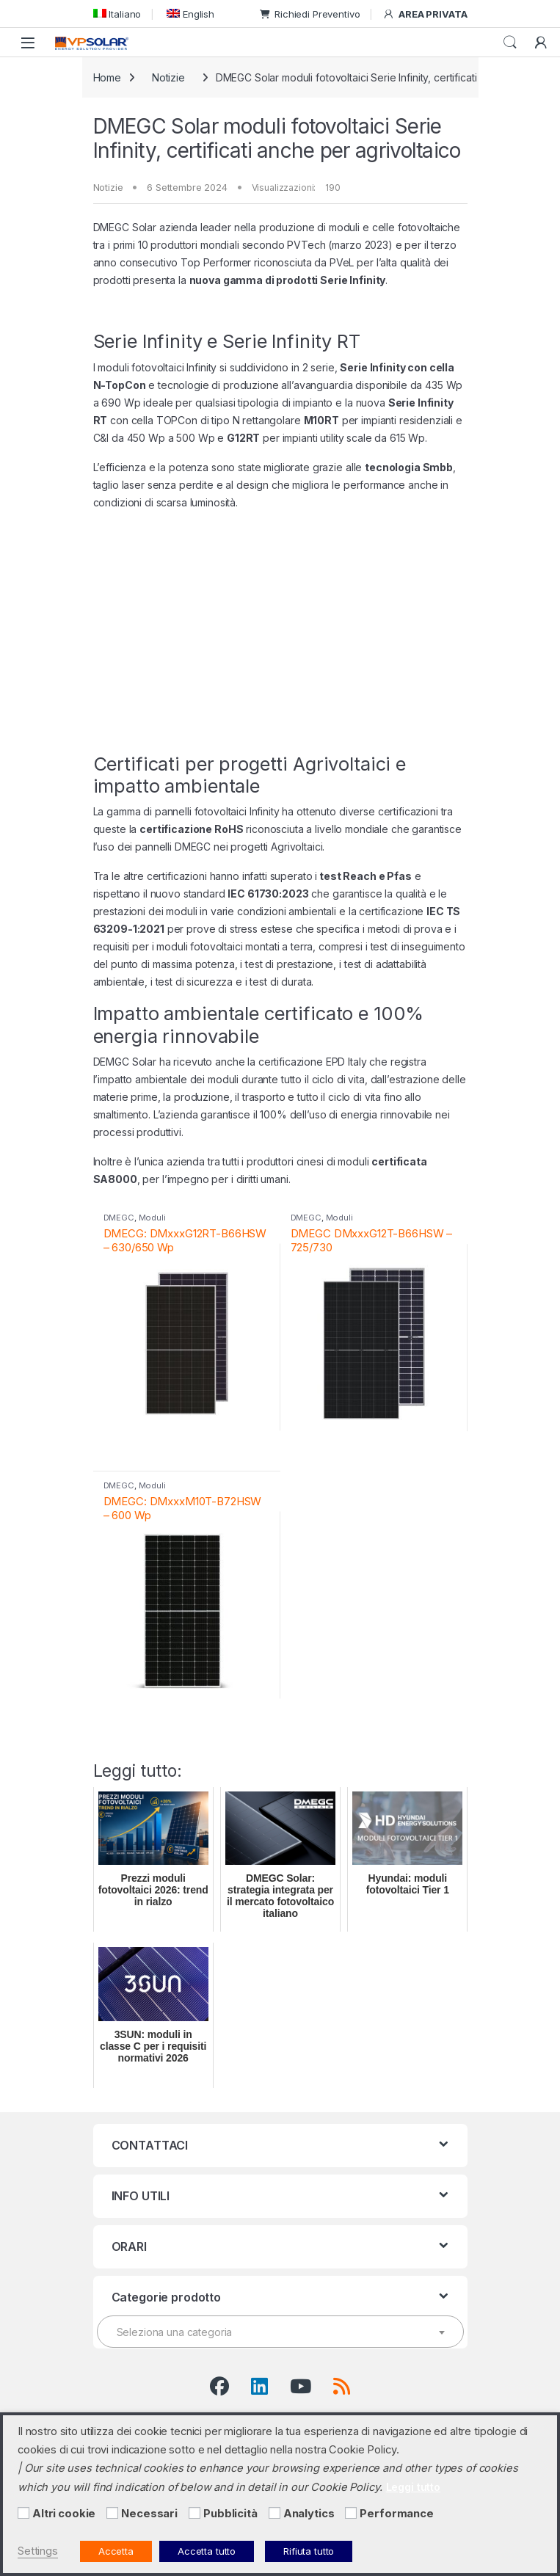 This screenshot has height=2576, width=560. I want to click on Necessari, so click(149, 2513).